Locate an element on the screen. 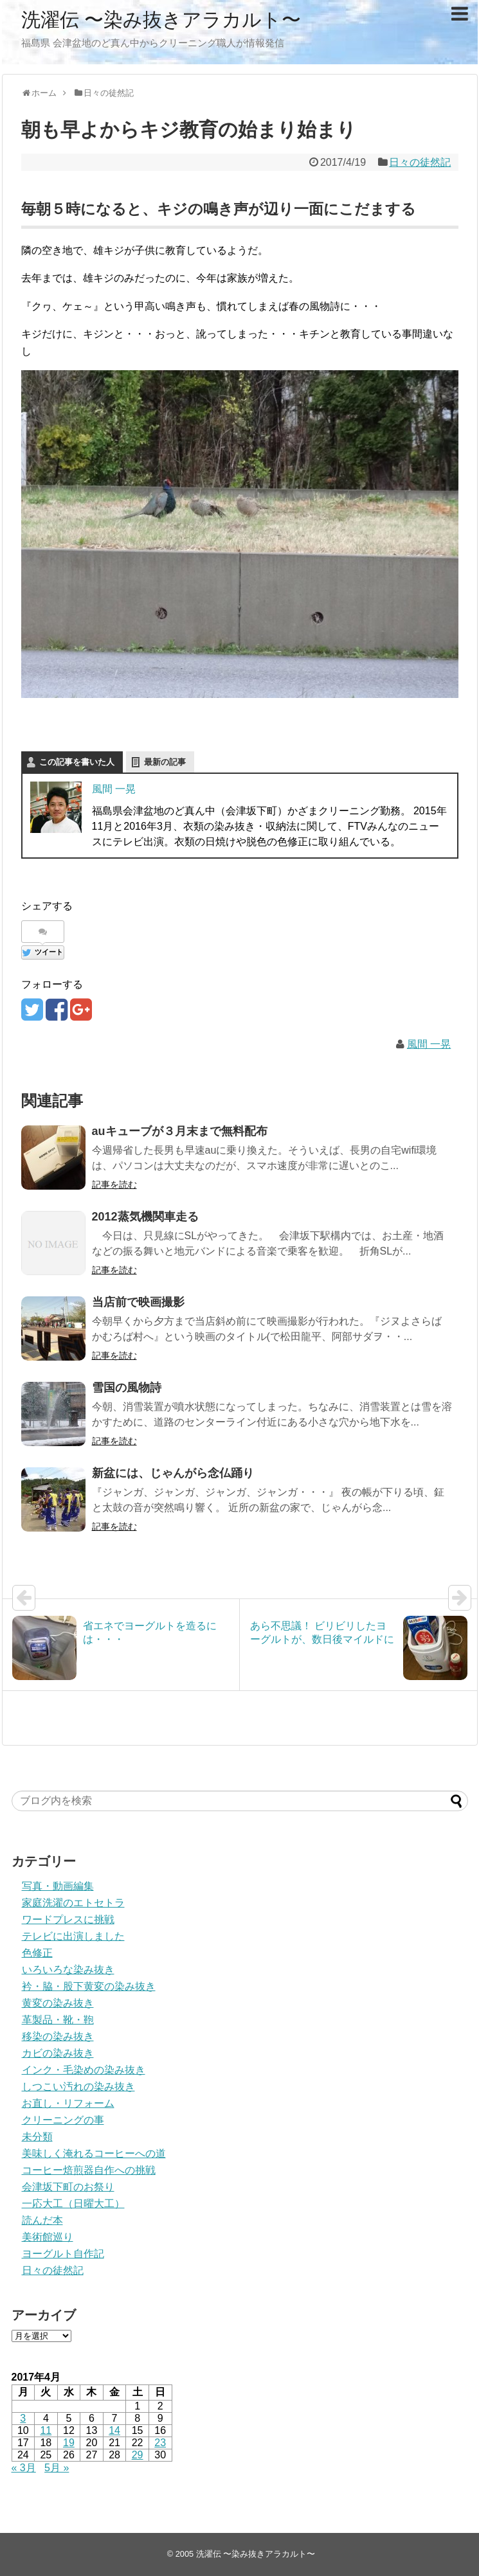  新盆には、じゃんがら念仏踊り is located at coordinates (173, 1473).